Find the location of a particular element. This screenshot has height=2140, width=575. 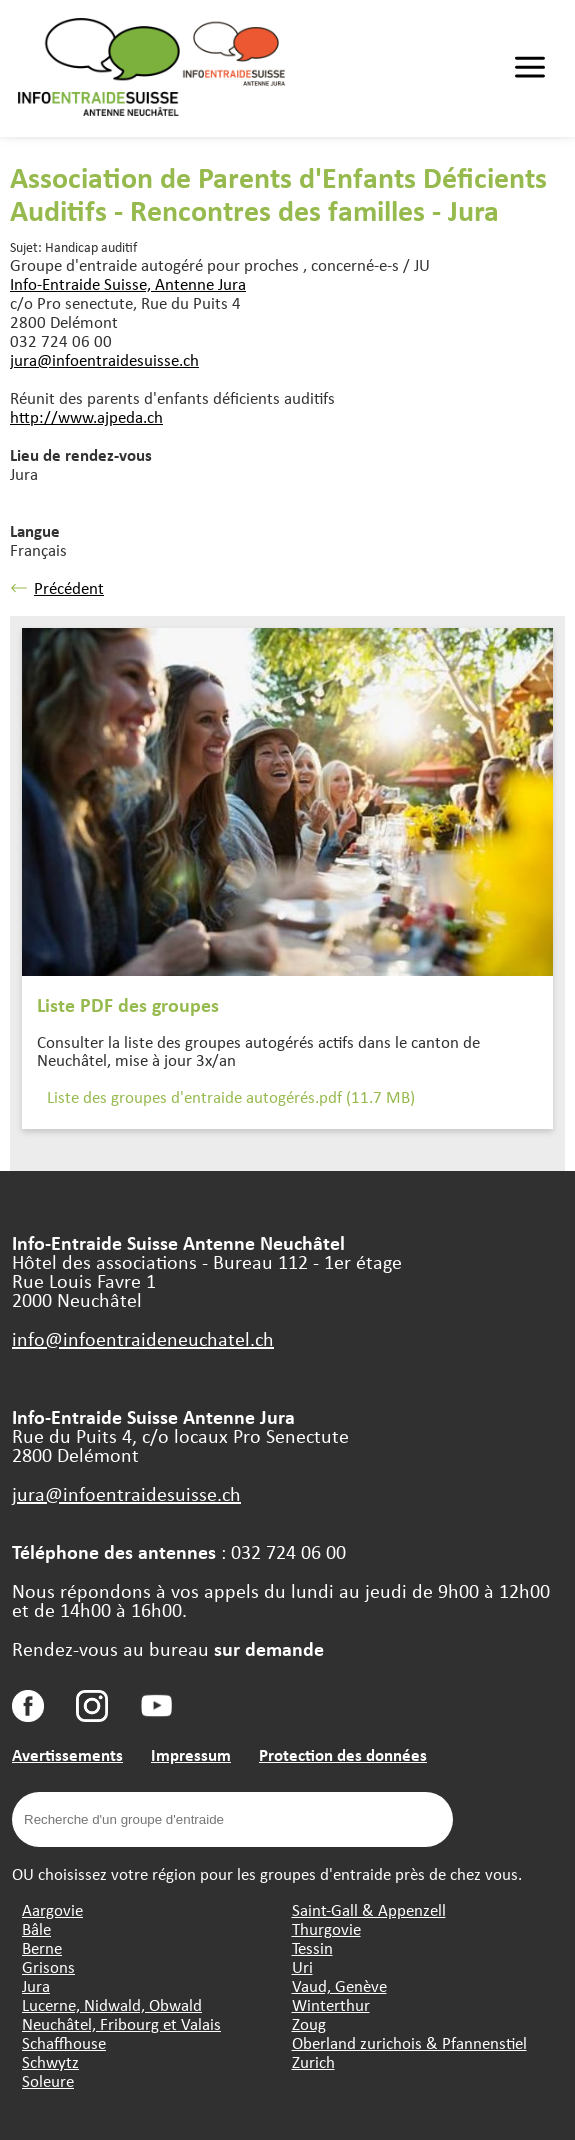

Impressum is located at coordinates (191, 1754).